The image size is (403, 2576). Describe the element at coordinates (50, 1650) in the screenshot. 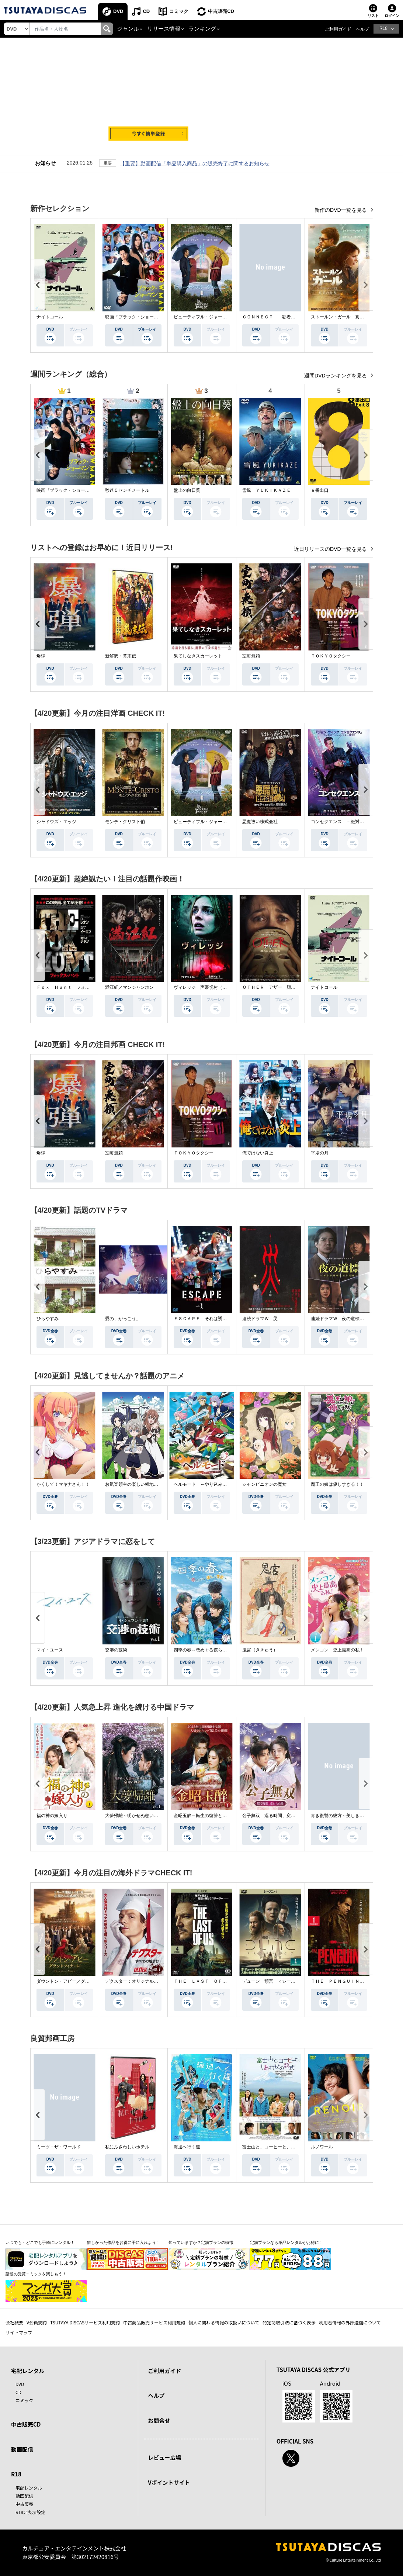

I see `マイ・ユース` at that location.